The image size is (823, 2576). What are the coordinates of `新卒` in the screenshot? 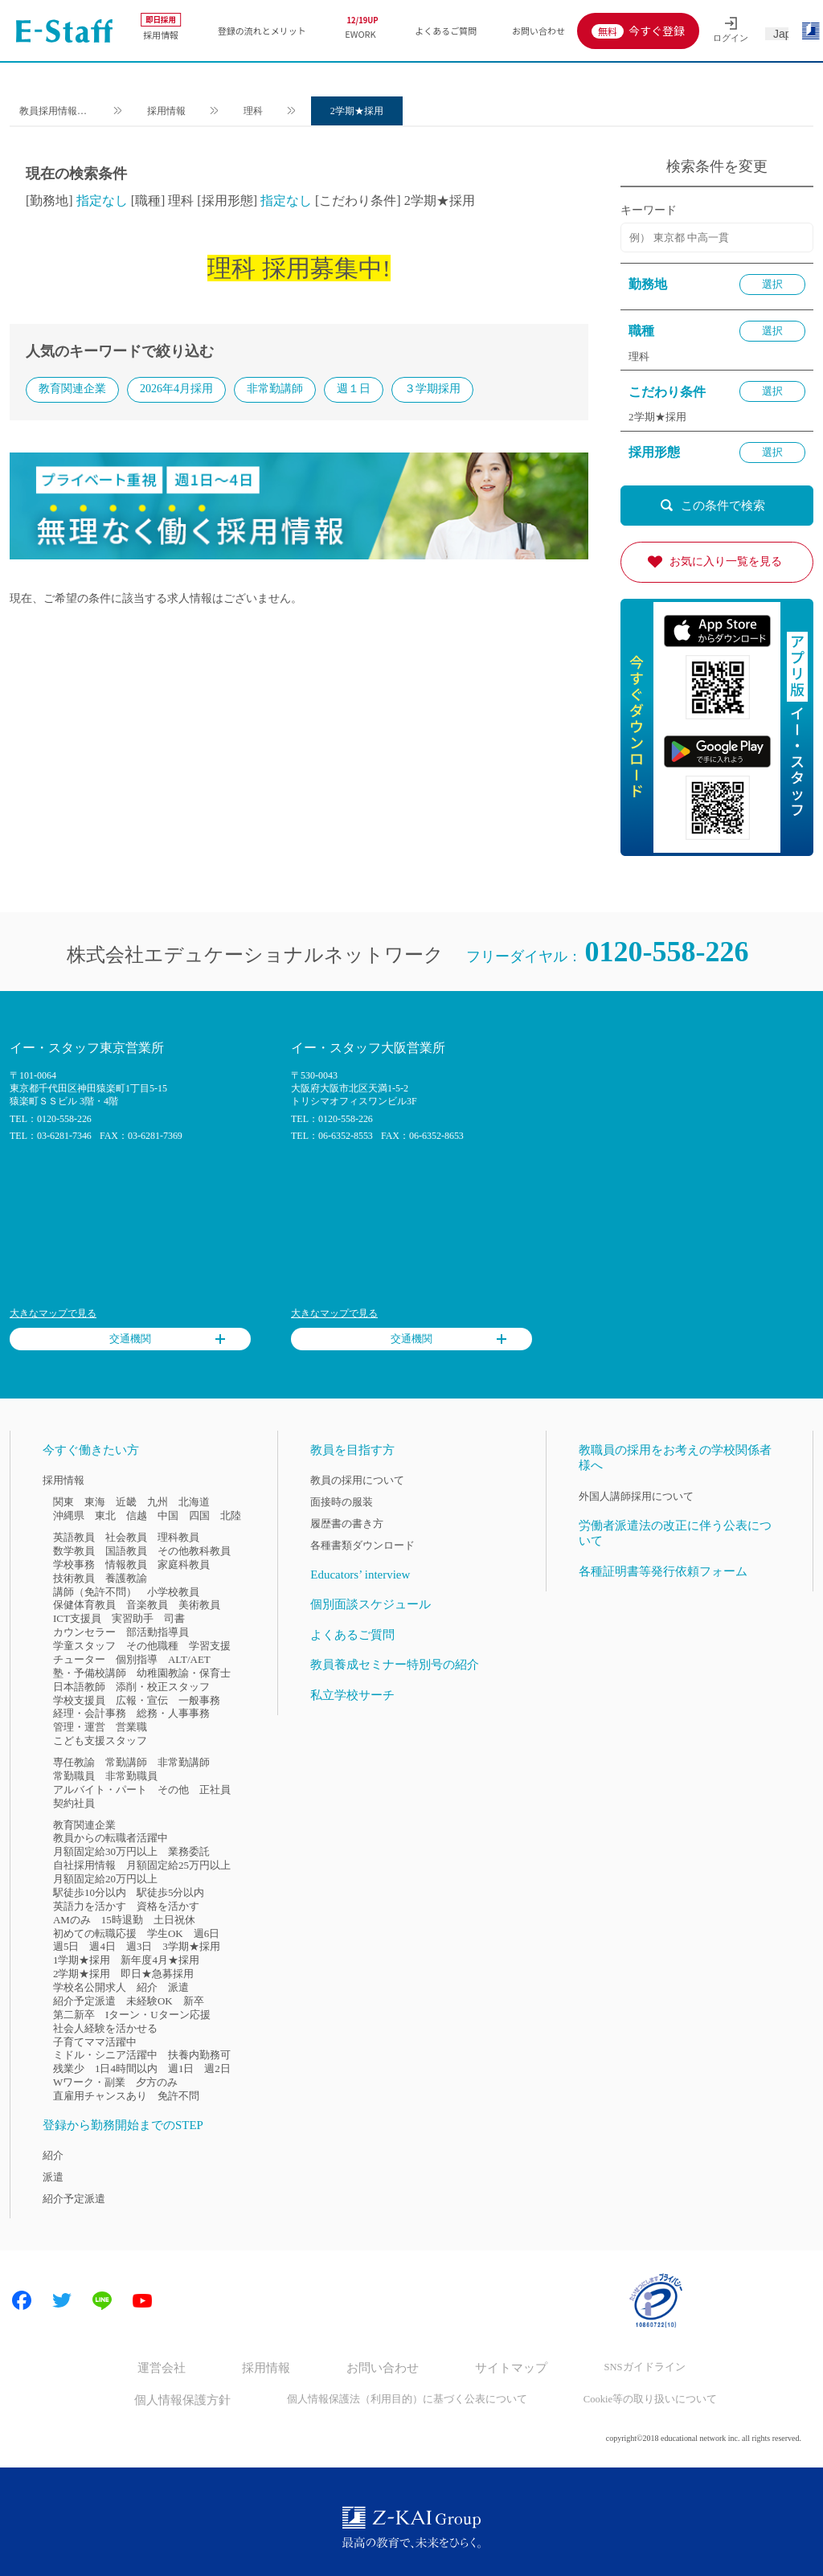 It's located at (193, 2001).